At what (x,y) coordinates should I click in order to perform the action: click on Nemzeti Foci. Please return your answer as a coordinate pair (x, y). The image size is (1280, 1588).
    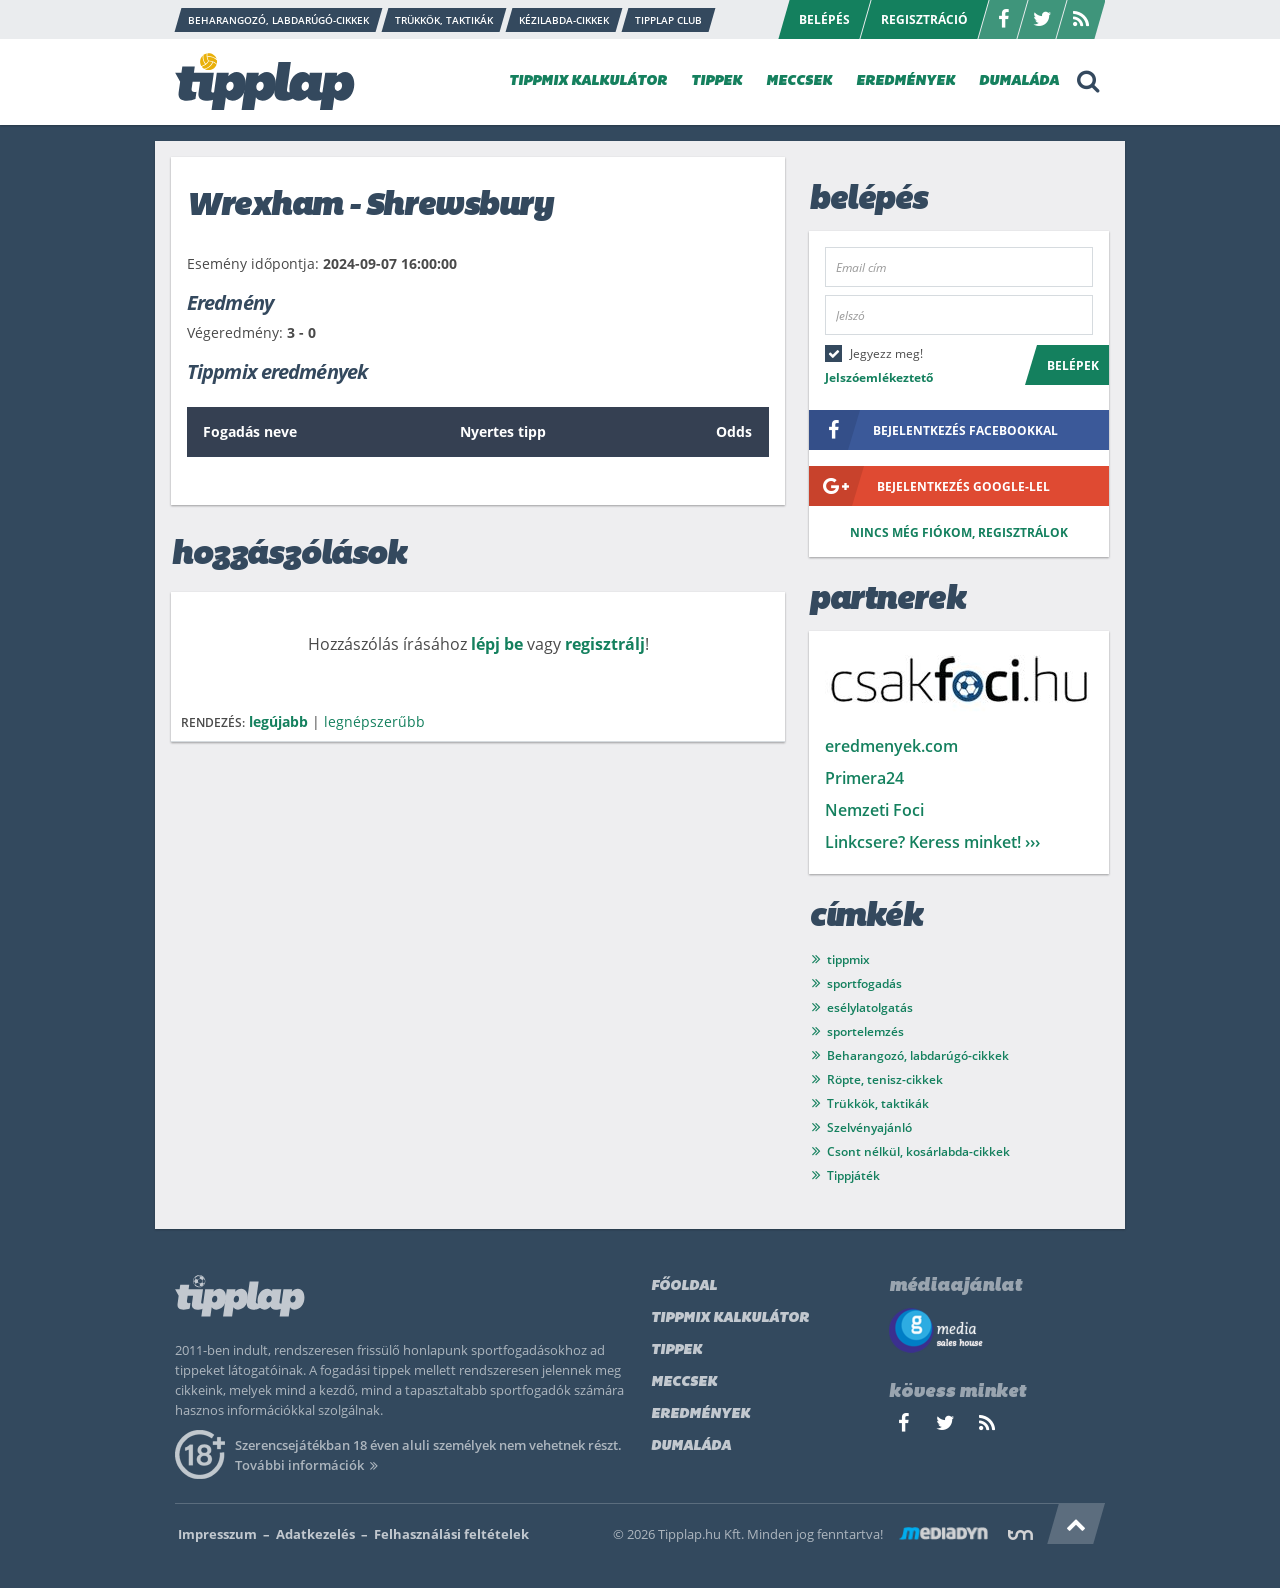
    Looking at the image, I should click on (874, 810).